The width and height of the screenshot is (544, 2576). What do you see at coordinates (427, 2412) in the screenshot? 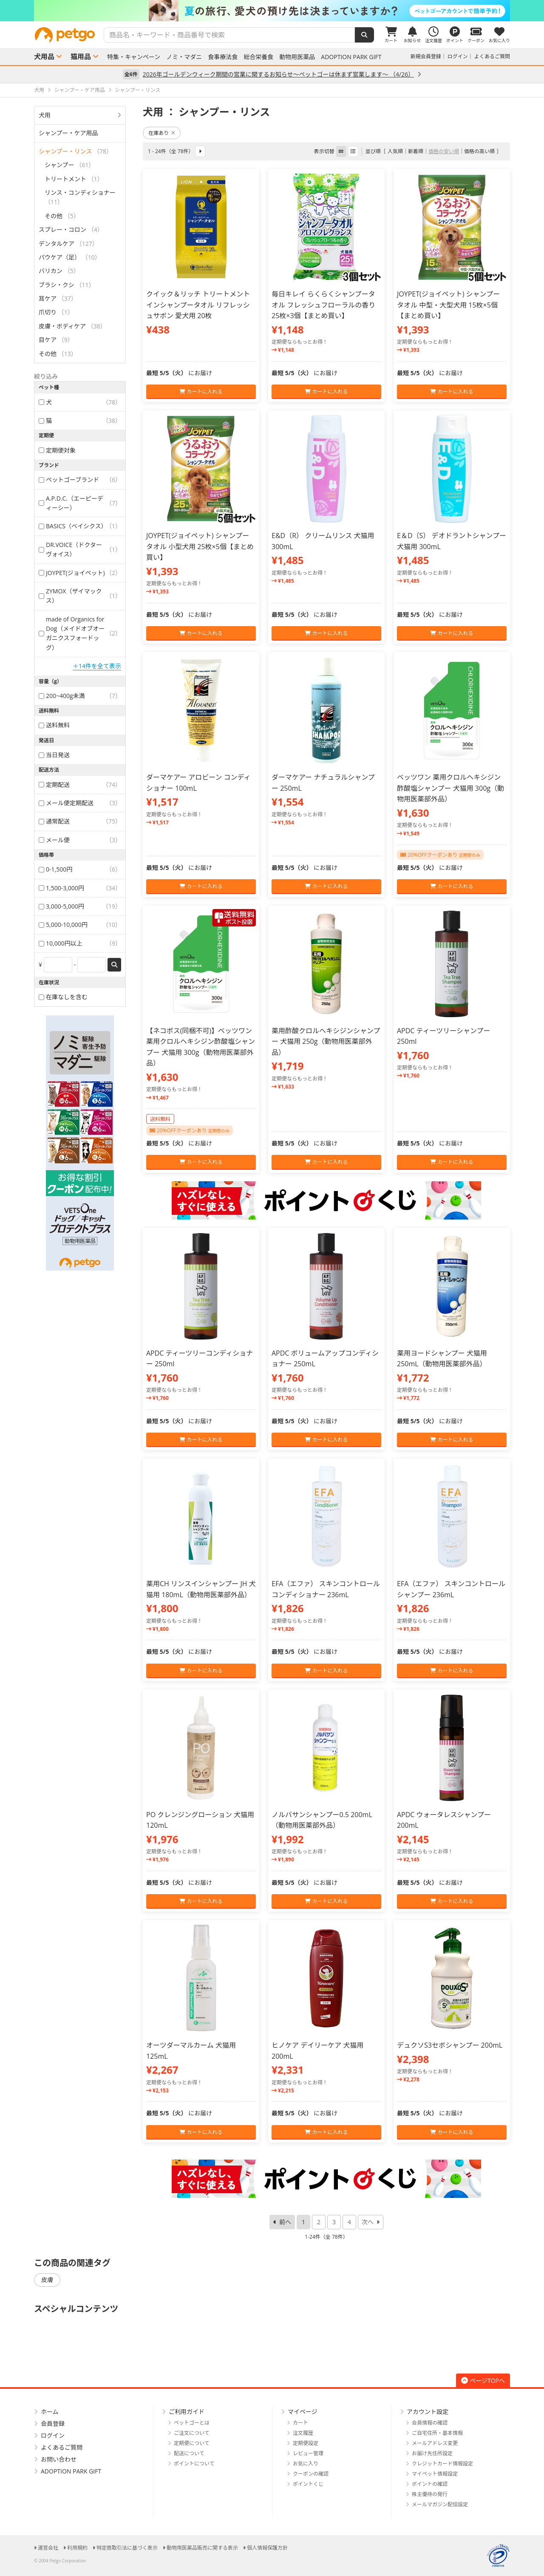
I see `アカウント設定` at bounding box center [427, 2412].